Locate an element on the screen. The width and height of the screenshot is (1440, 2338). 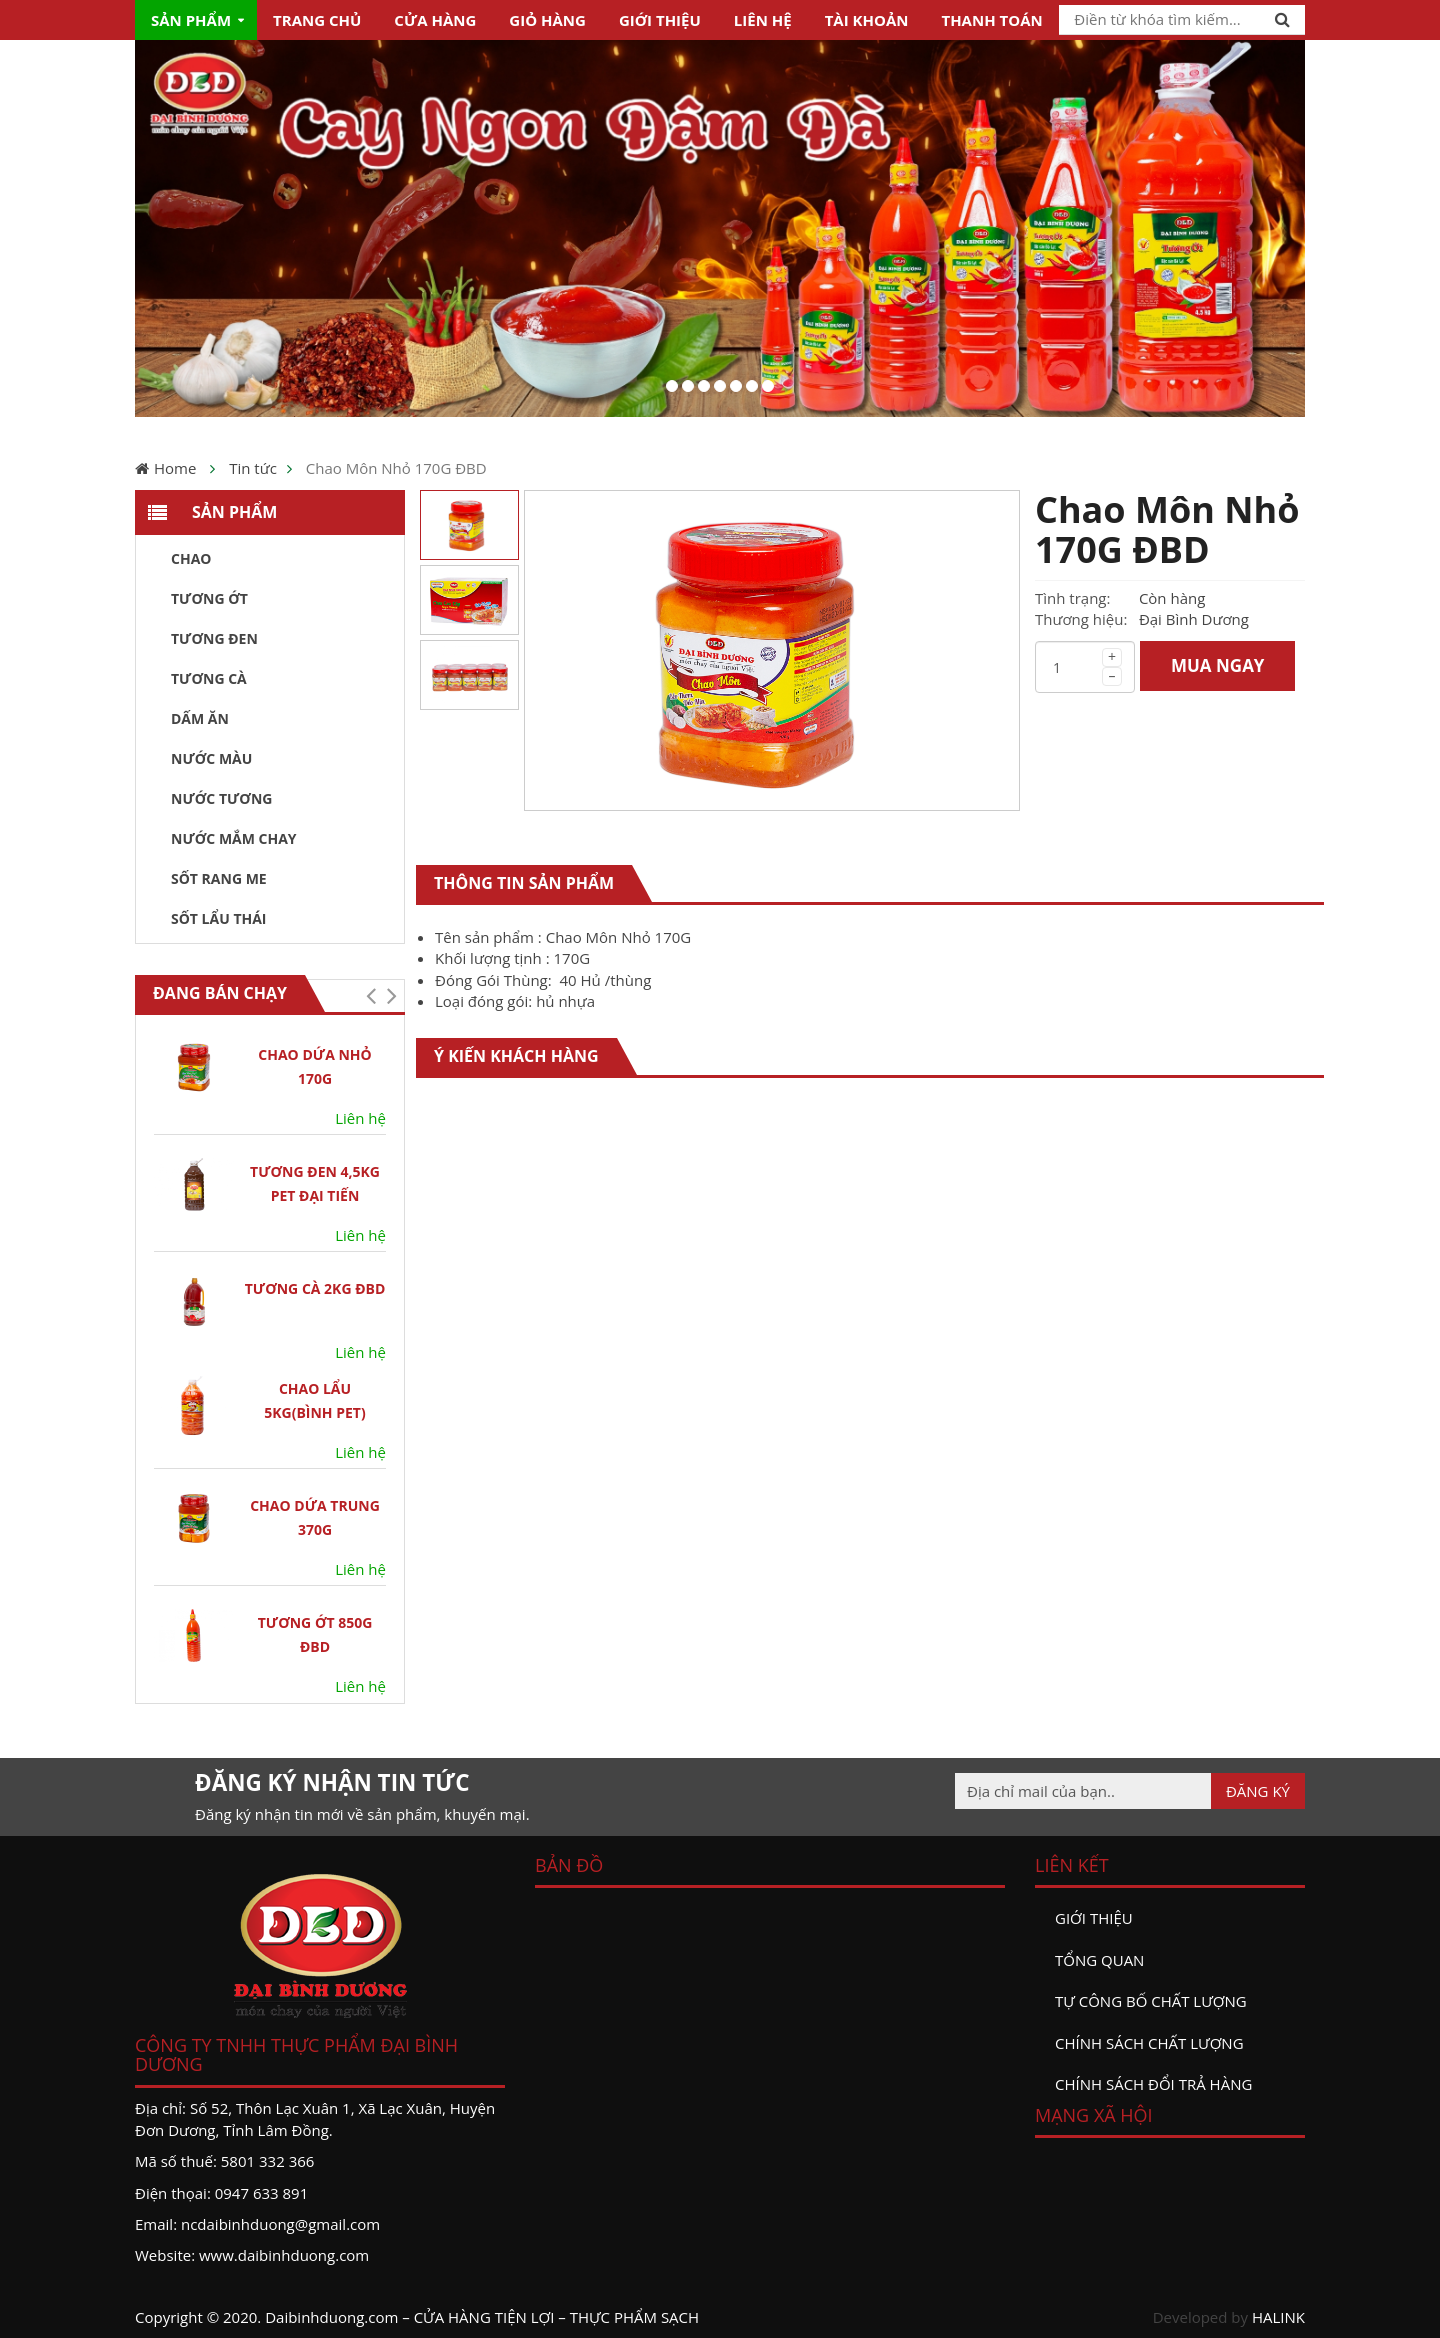
Sốt Rang Me is located at coordinates (219, 878).